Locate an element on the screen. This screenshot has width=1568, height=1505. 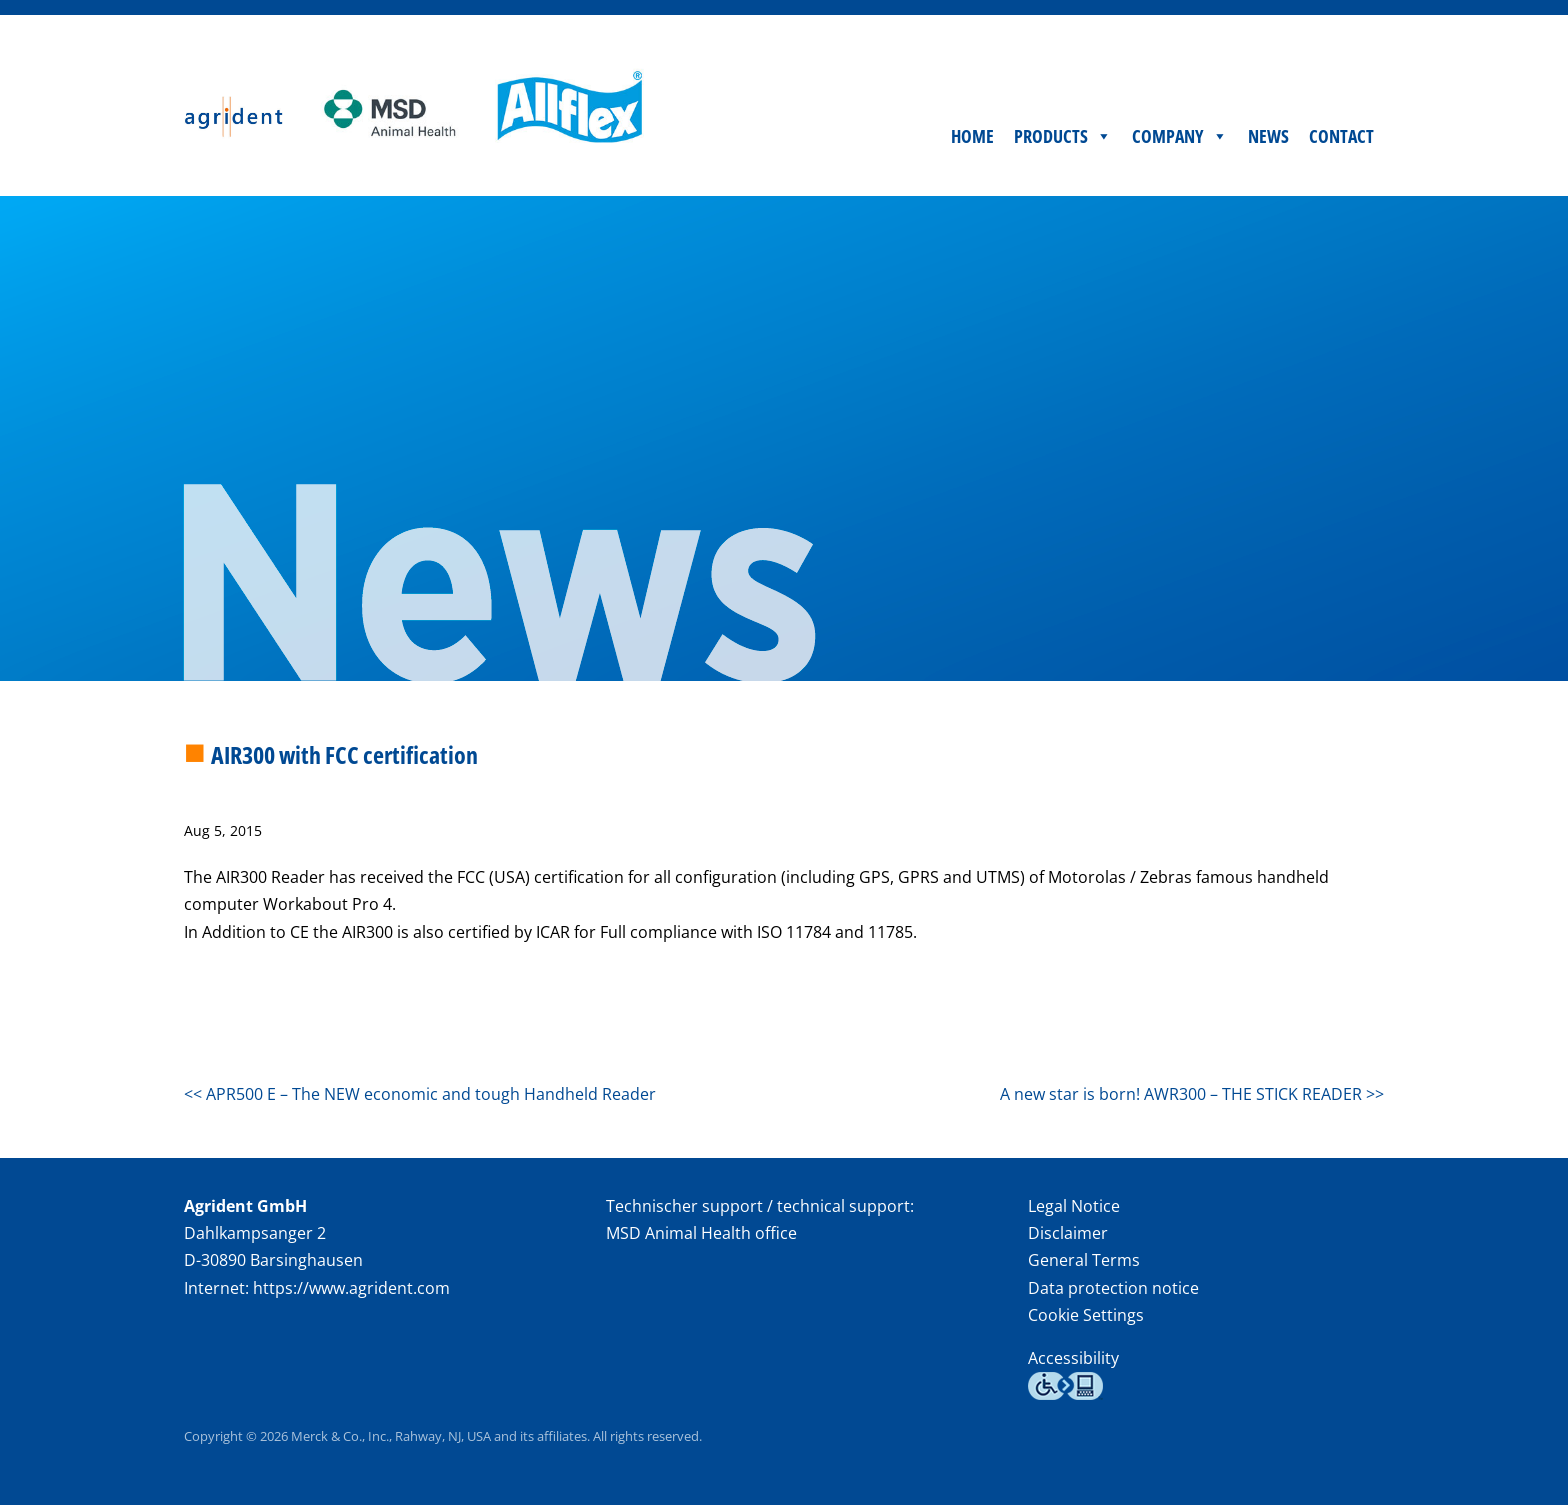
Contact is located at coordinates (1341, 136).